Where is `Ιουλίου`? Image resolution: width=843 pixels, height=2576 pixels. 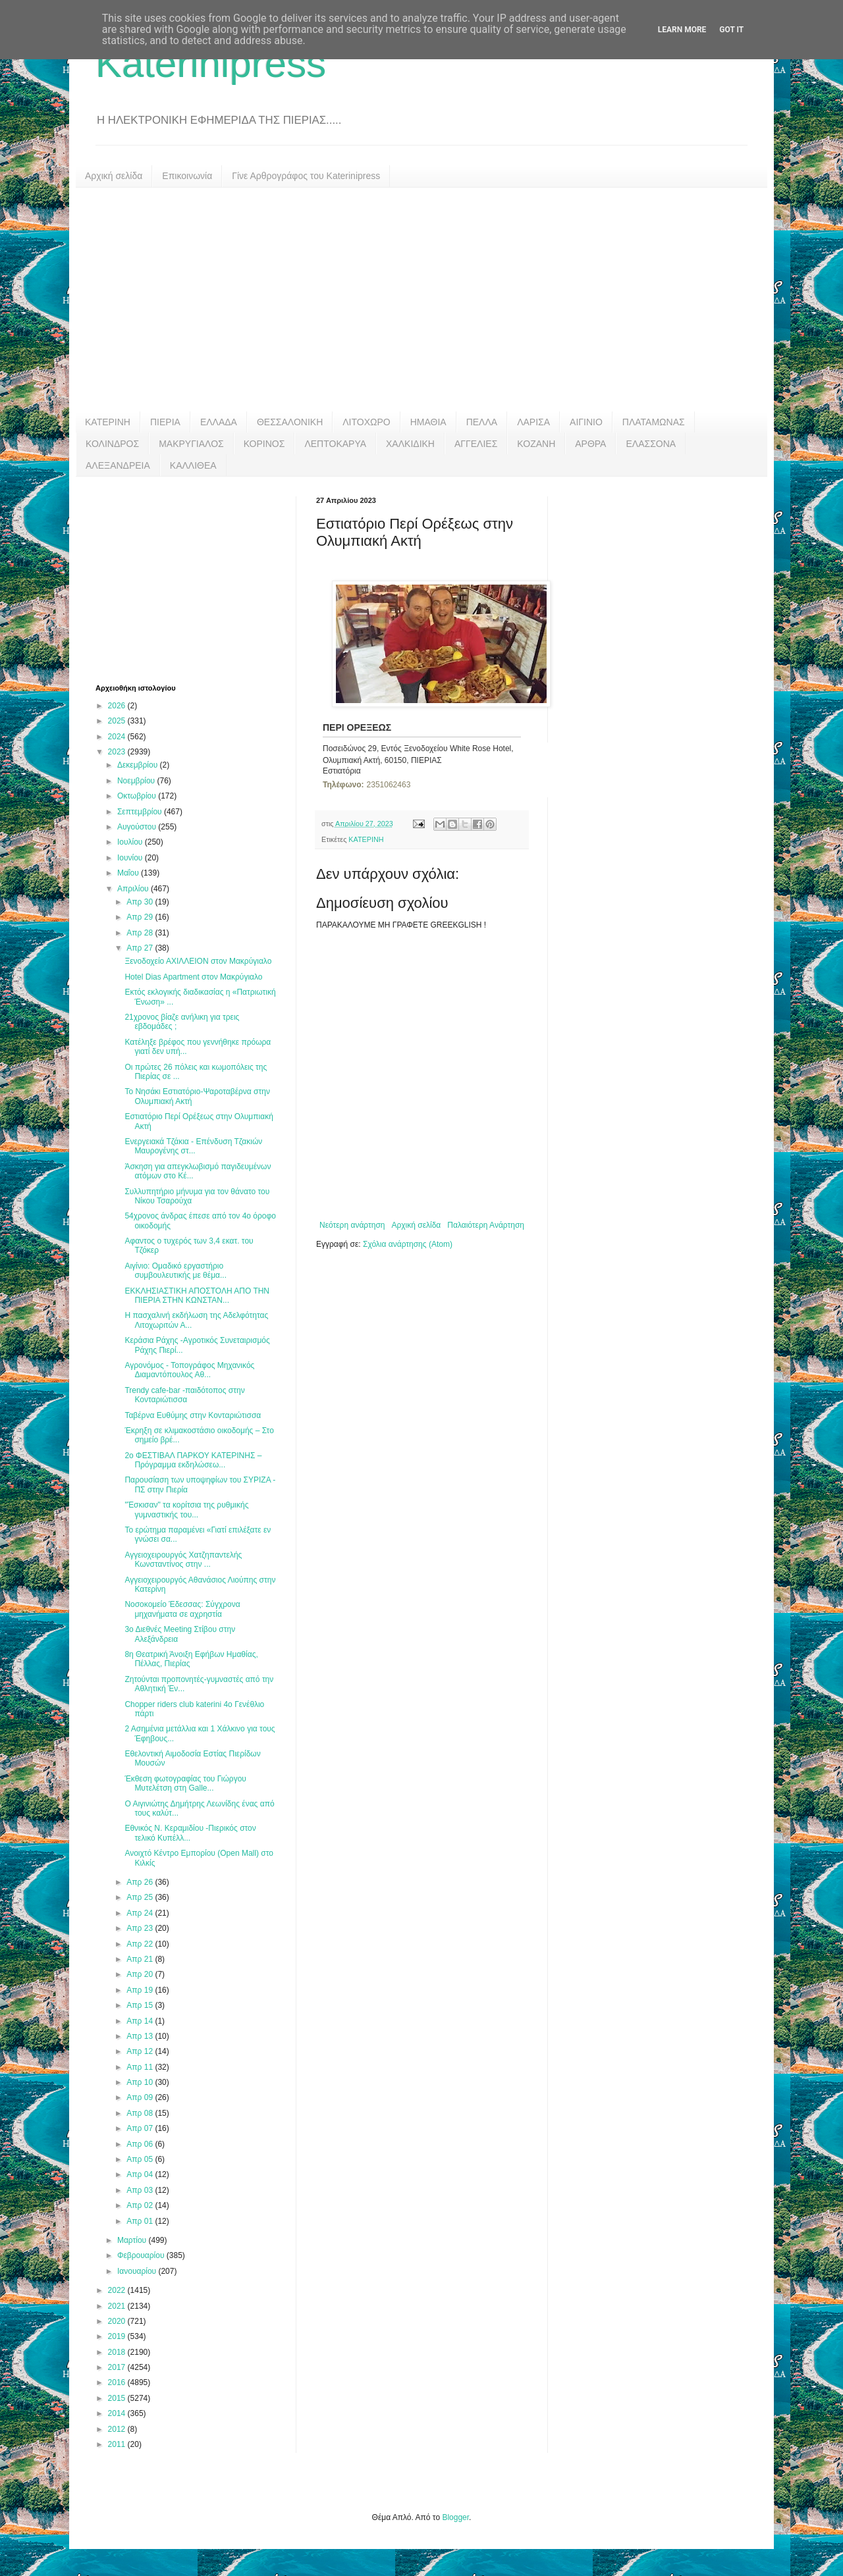 Ιουλίου is located at coordinates (131, 842).